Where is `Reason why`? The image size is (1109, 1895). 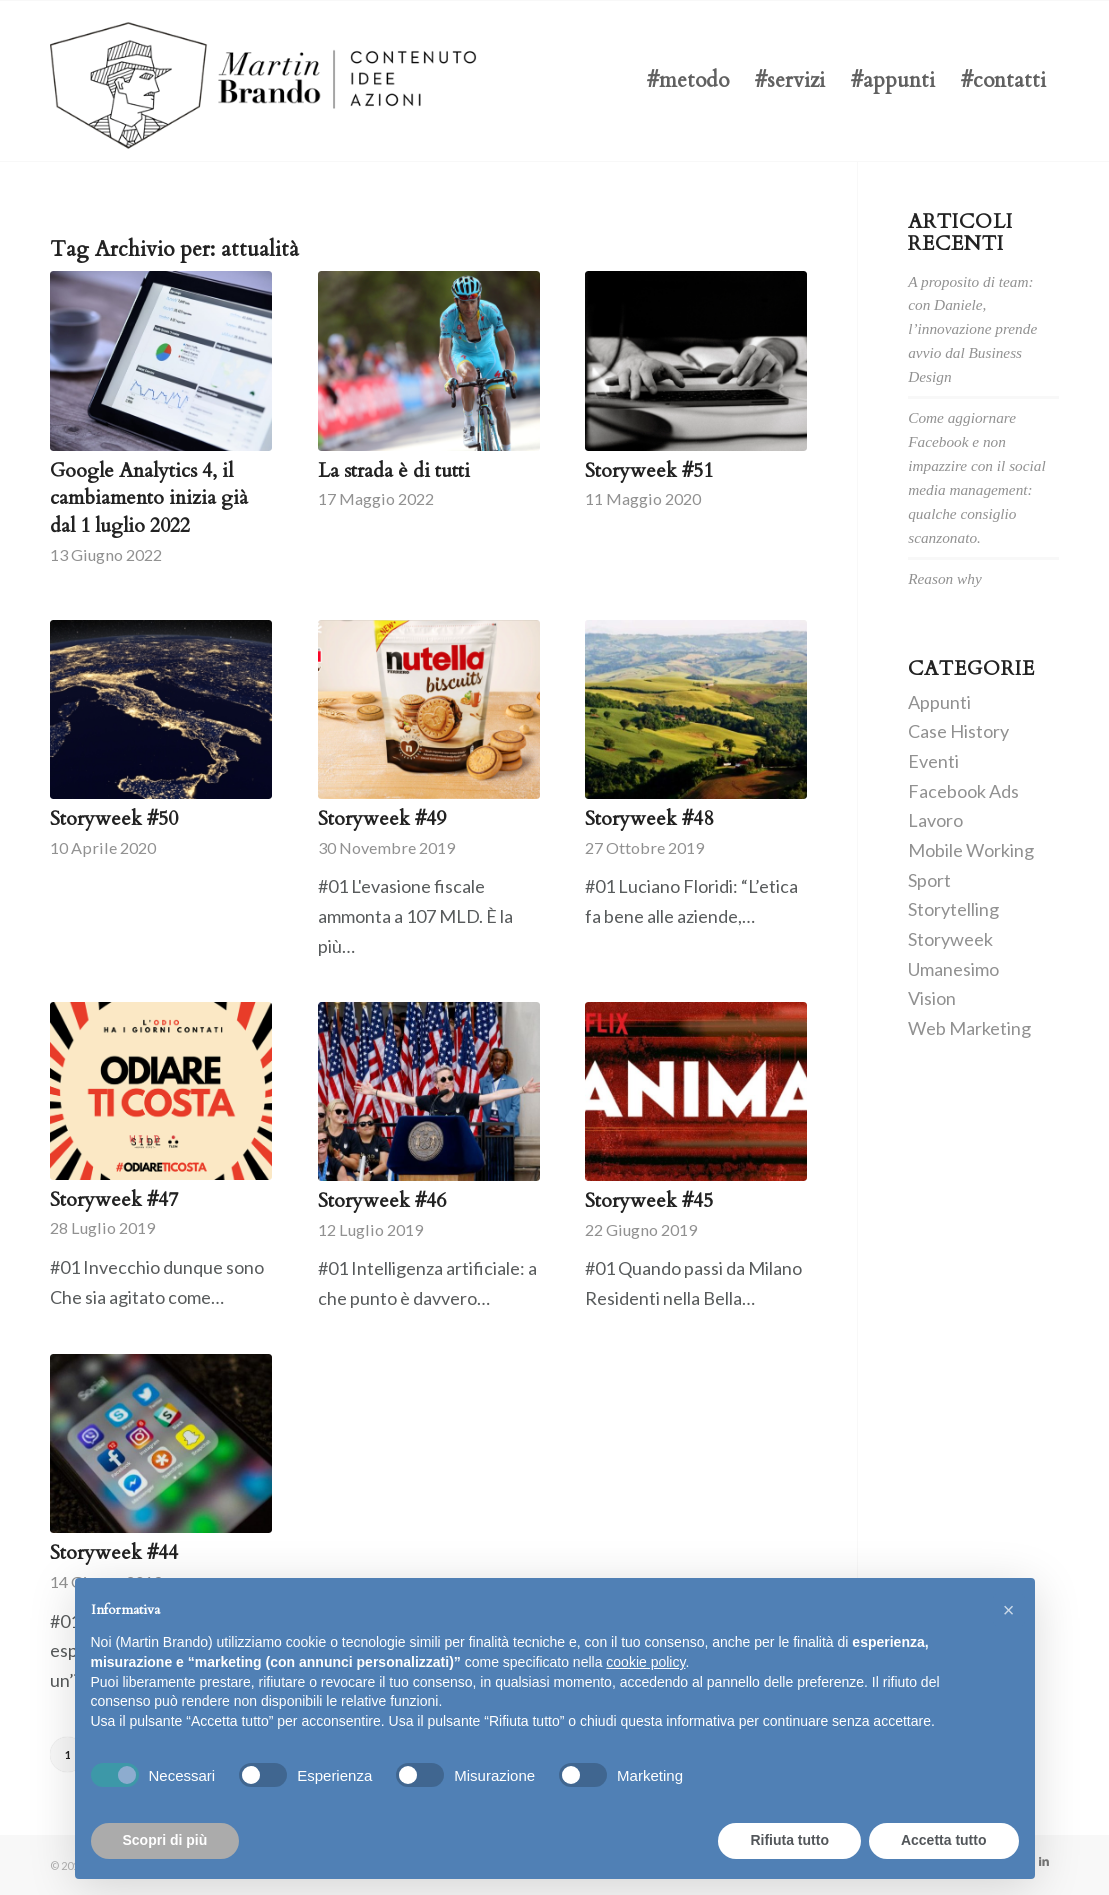 Reason why is located at coordinates (945, 578).